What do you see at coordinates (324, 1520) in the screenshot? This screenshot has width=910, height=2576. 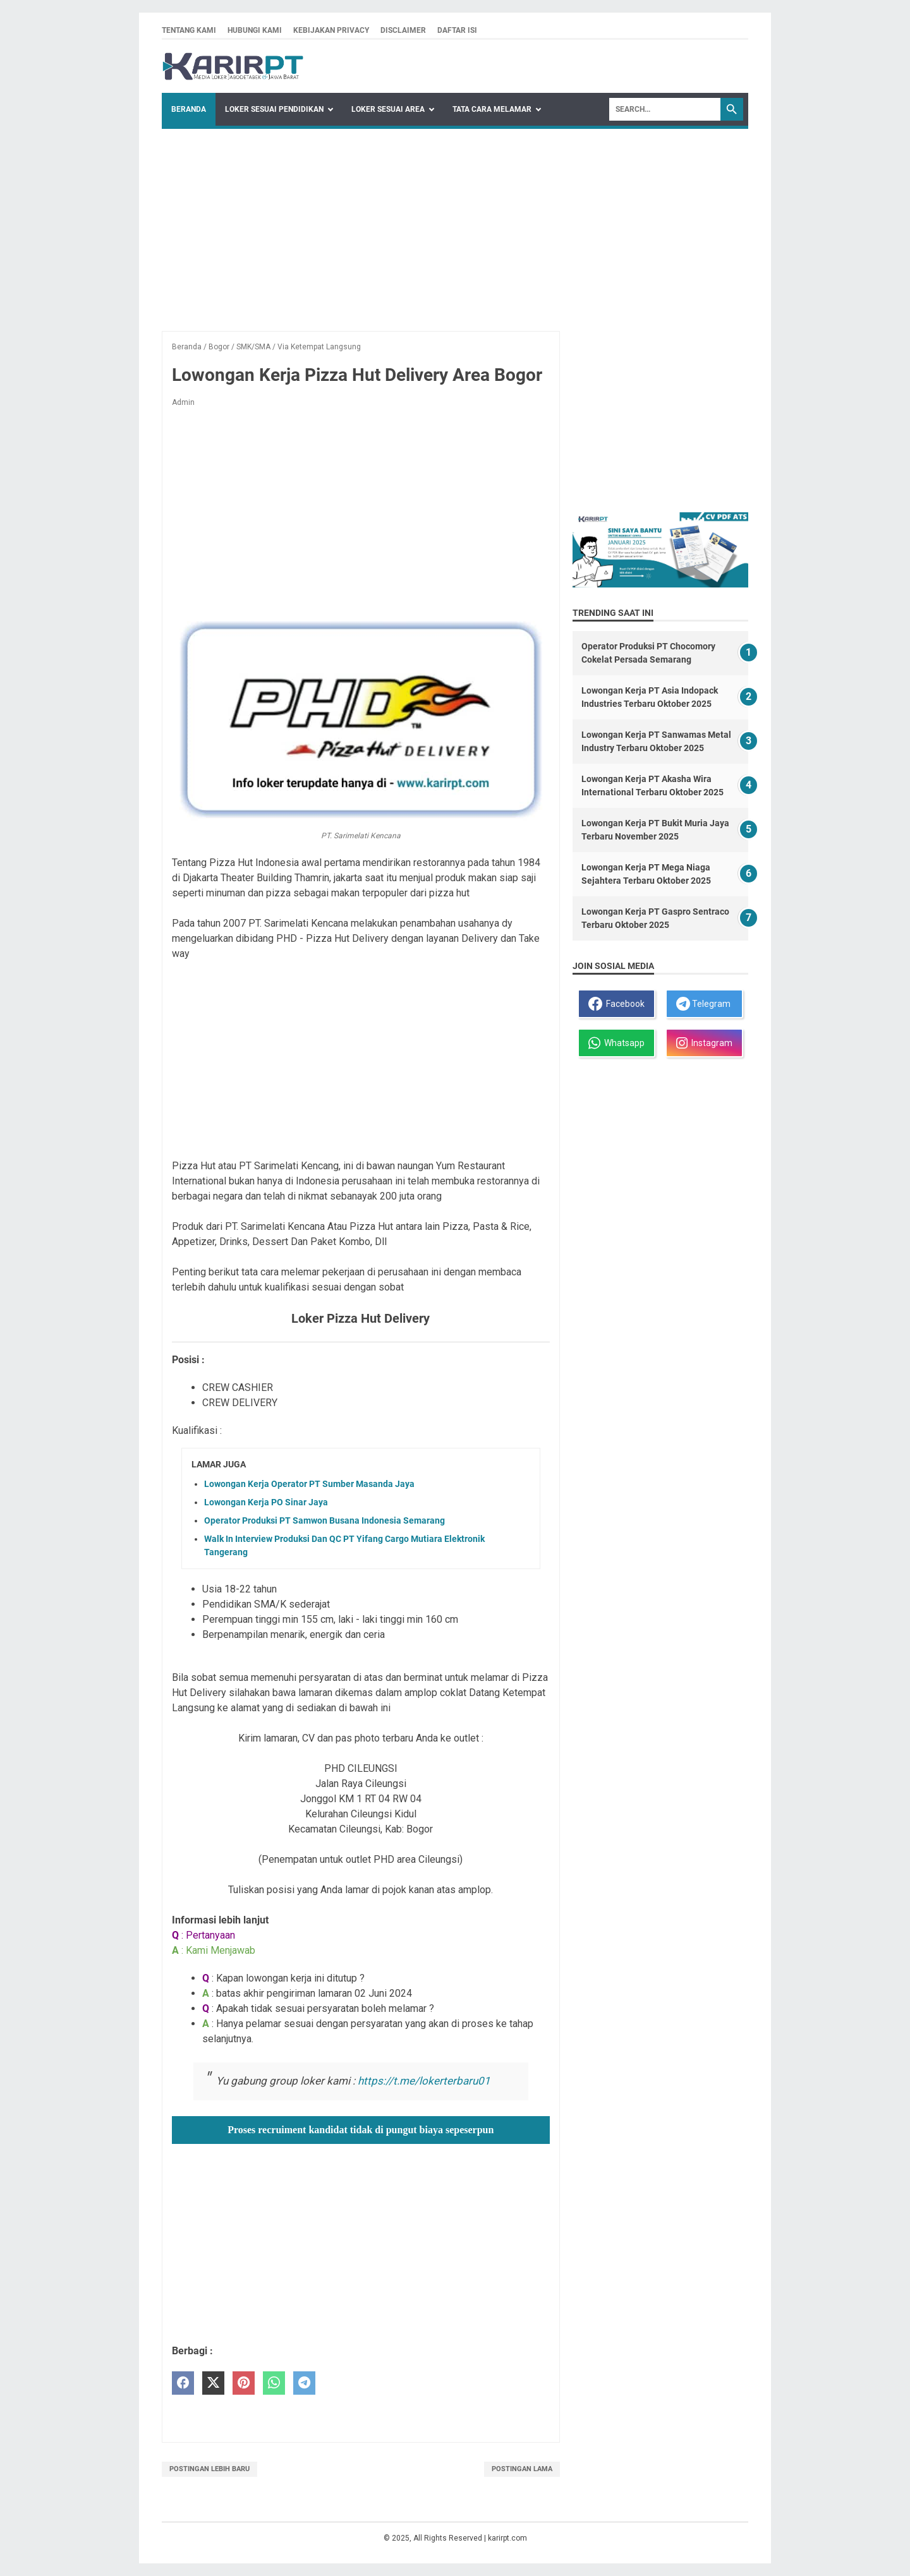 I see `Operator Produksi PT Samwon Busana Indonesia Semarang` at bounding box center [324, 1520].